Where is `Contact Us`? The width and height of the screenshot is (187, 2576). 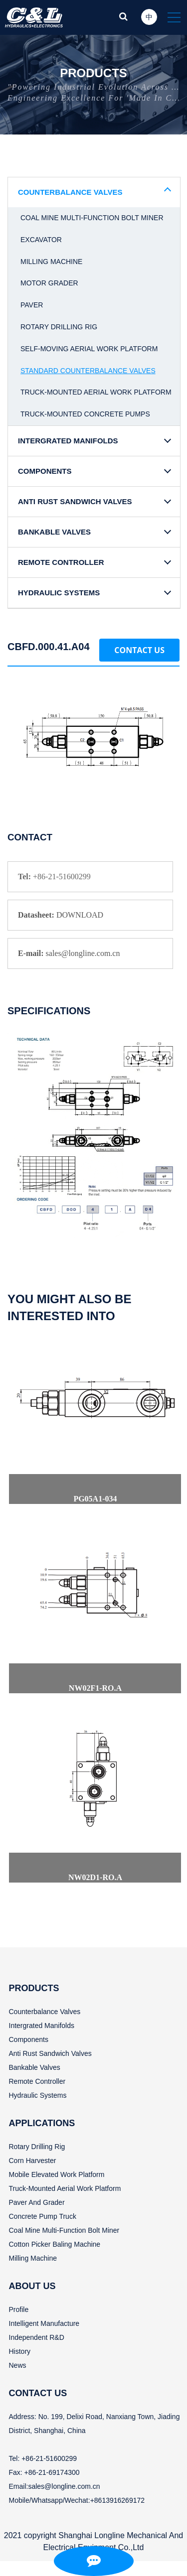 Contact Us is located at coordinates (139, 650).